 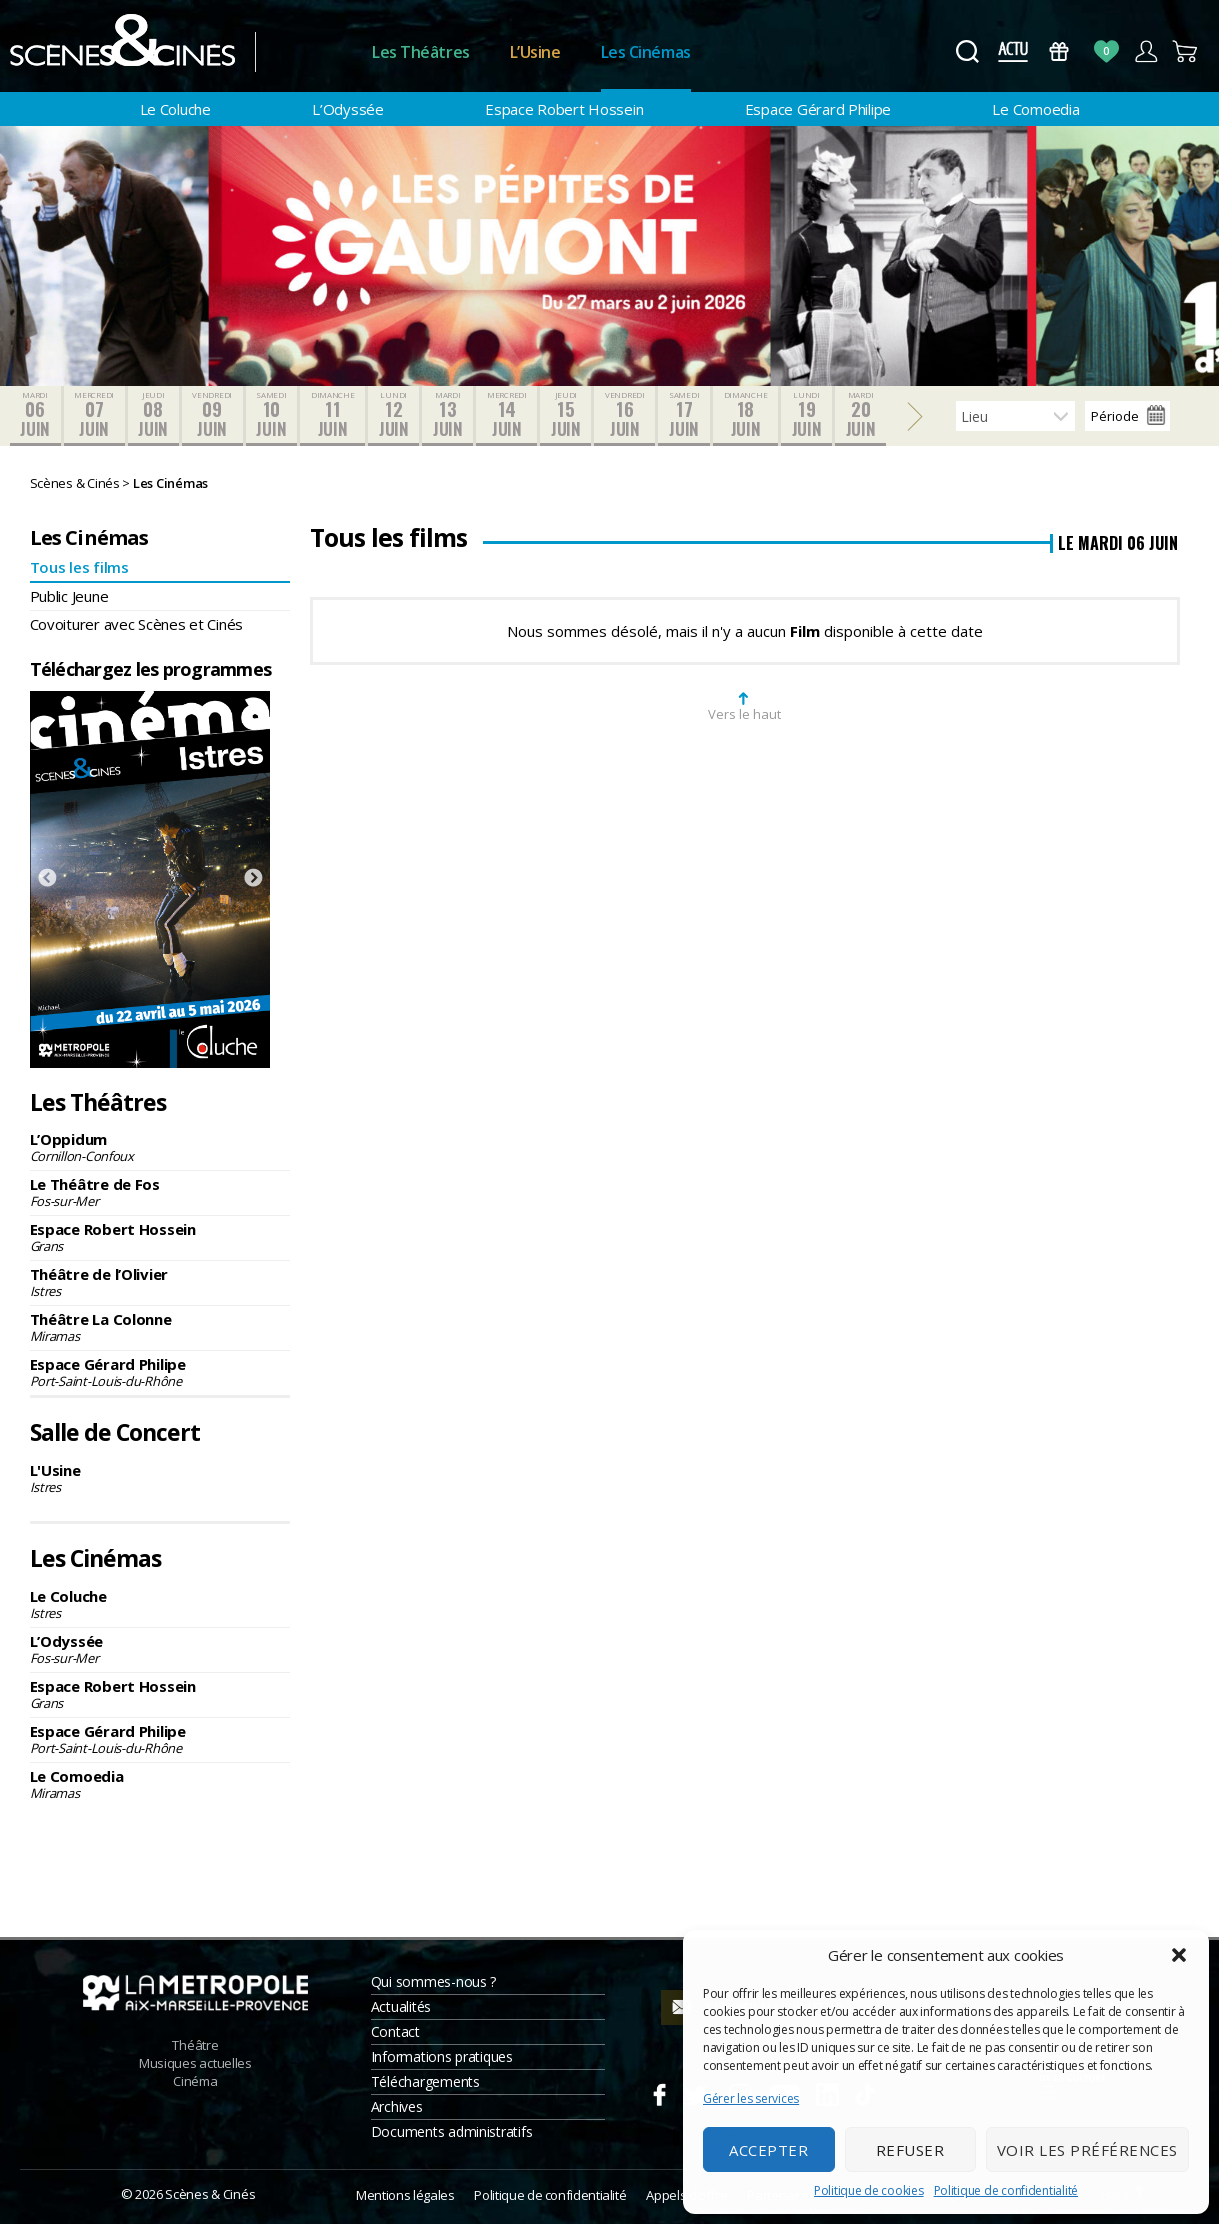 I want to click on Panier, so click(x=1185, y=51).